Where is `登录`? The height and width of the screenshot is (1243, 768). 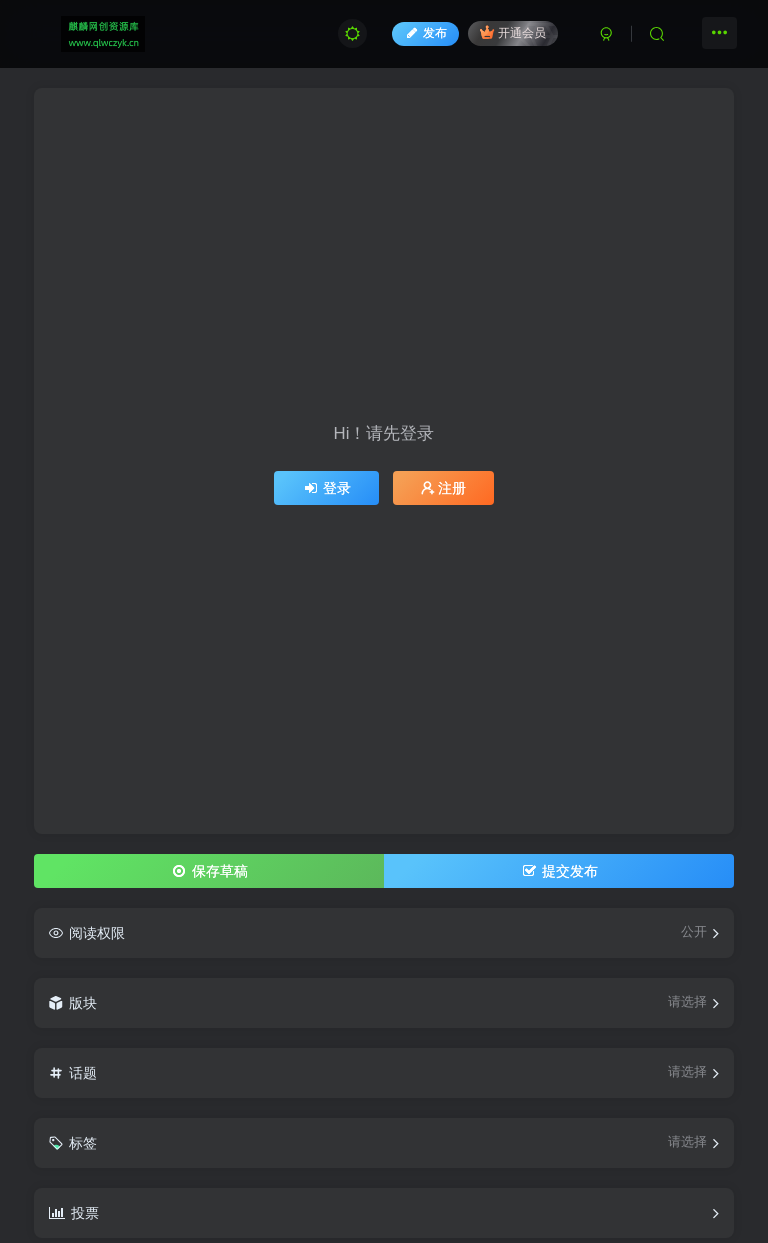
登录 is located at coordinates (327, 488).